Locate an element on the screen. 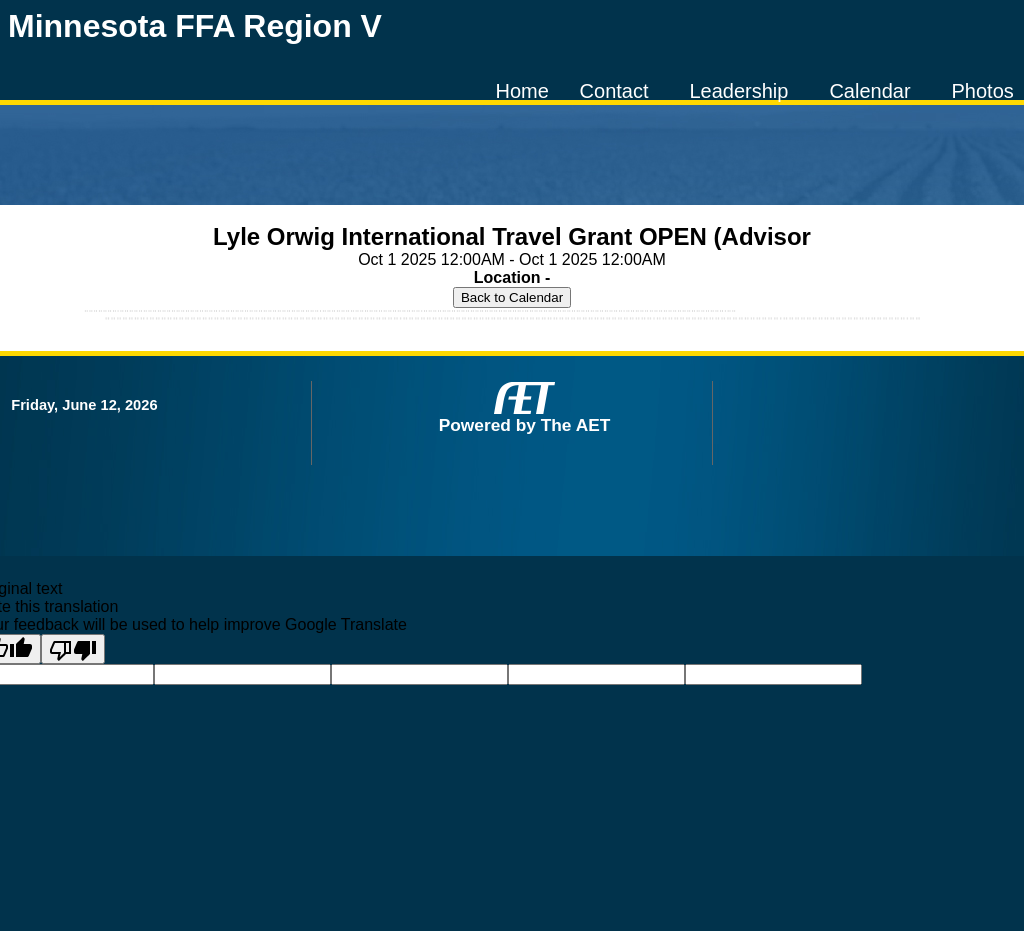  Photos is located at coordinates (983, 91).